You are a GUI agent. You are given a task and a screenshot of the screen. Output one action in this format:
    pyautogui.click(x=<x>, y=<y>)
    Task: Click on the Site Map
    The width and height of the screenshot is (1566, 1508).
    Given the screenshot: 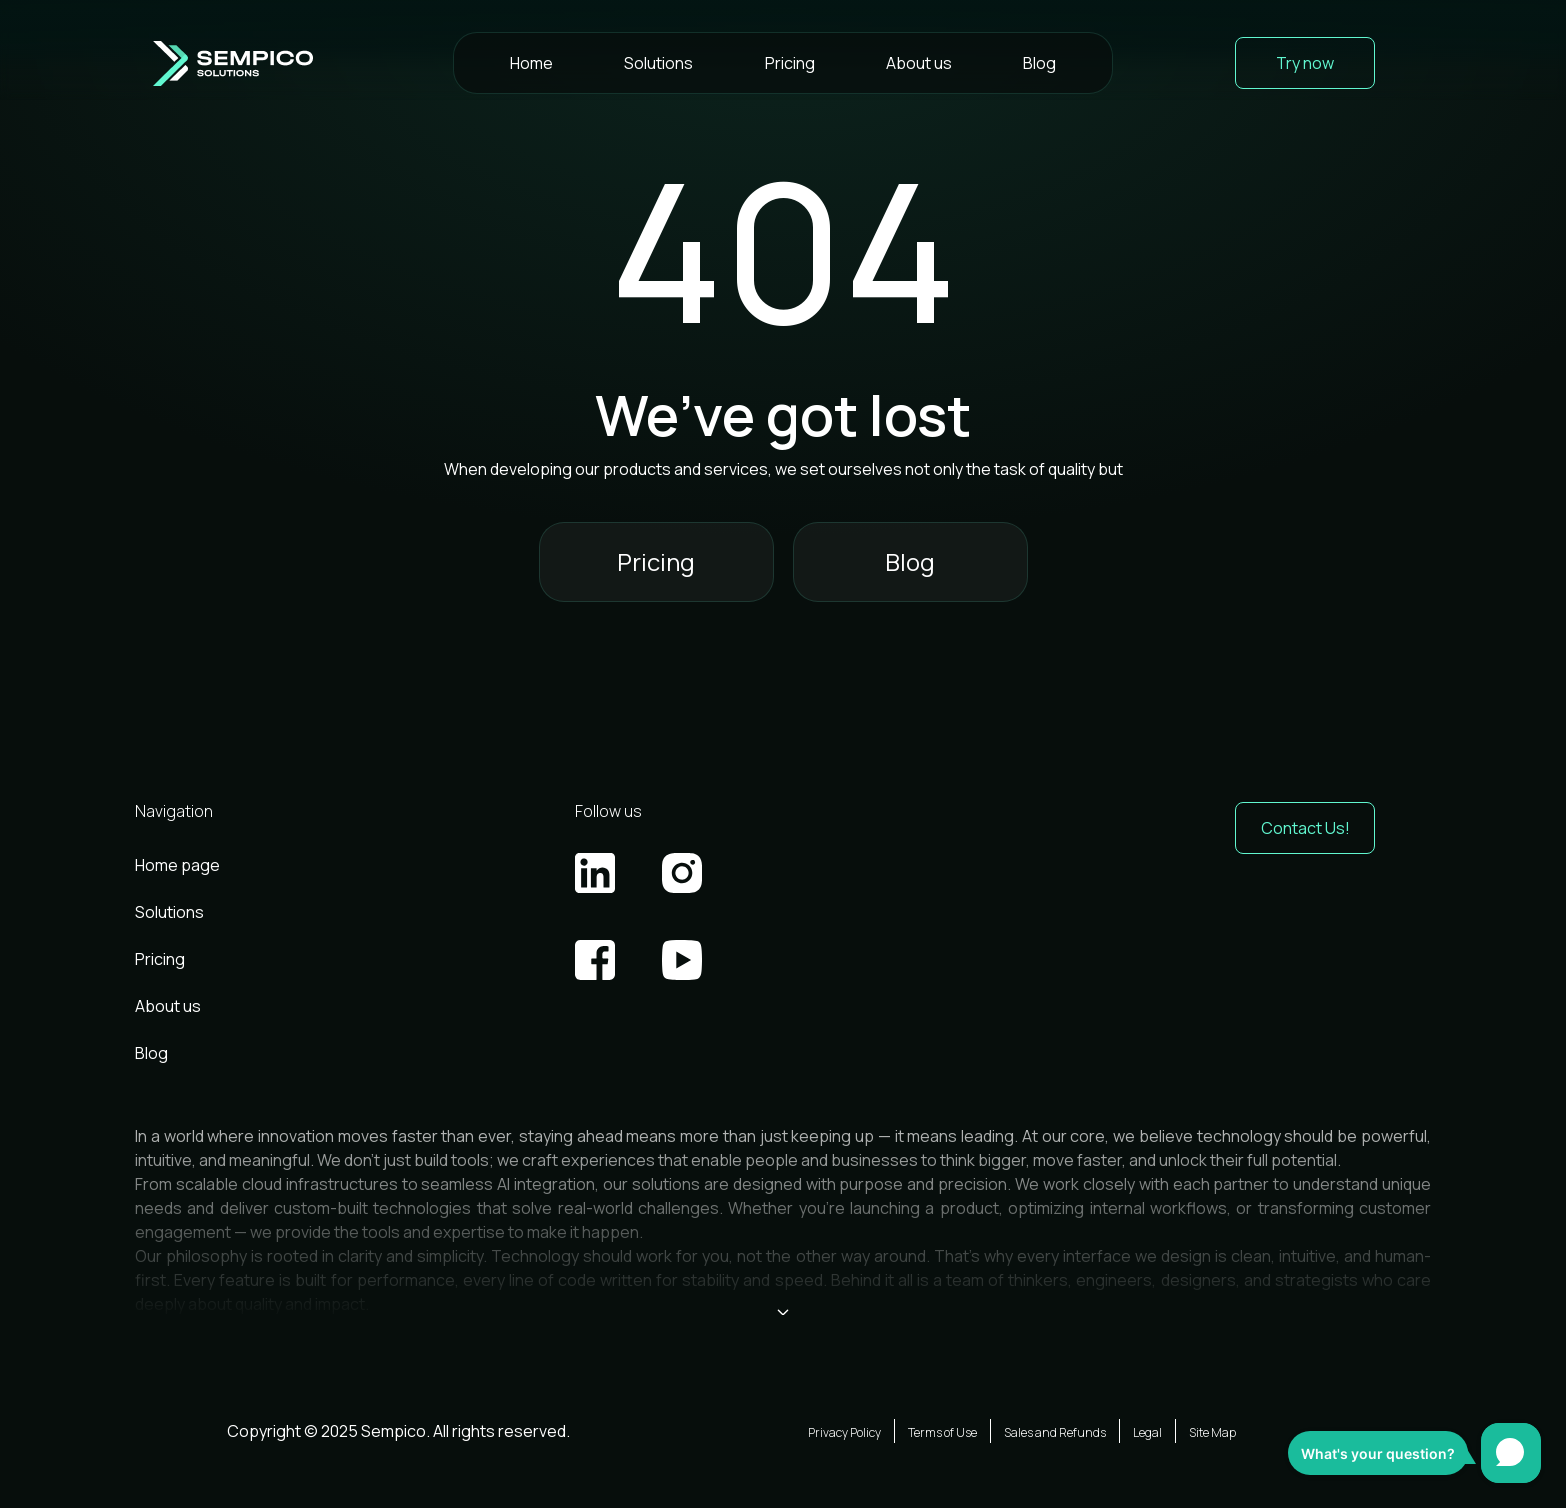 What is the action you would take?
    pyautogui.click(x=1212, y=1432)
    